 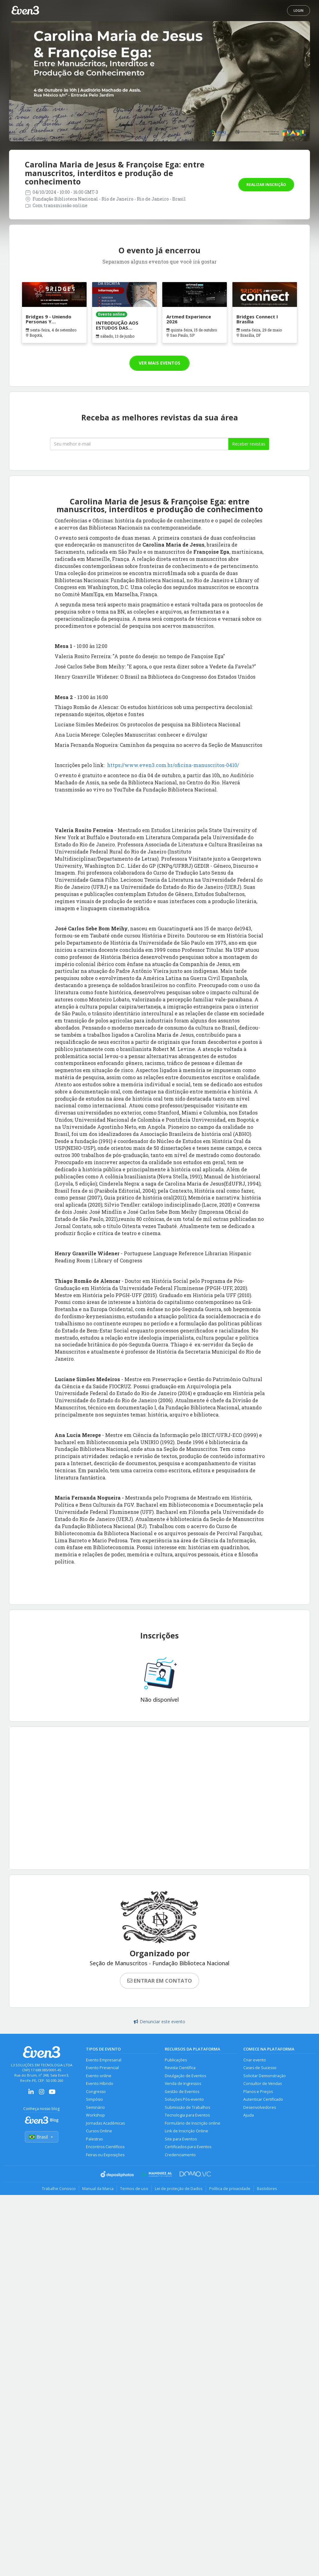 What do you see at coordinates (229, 2188) in the screenshot?
I see `Política de privacidade` at bounding box center [229, 2188].